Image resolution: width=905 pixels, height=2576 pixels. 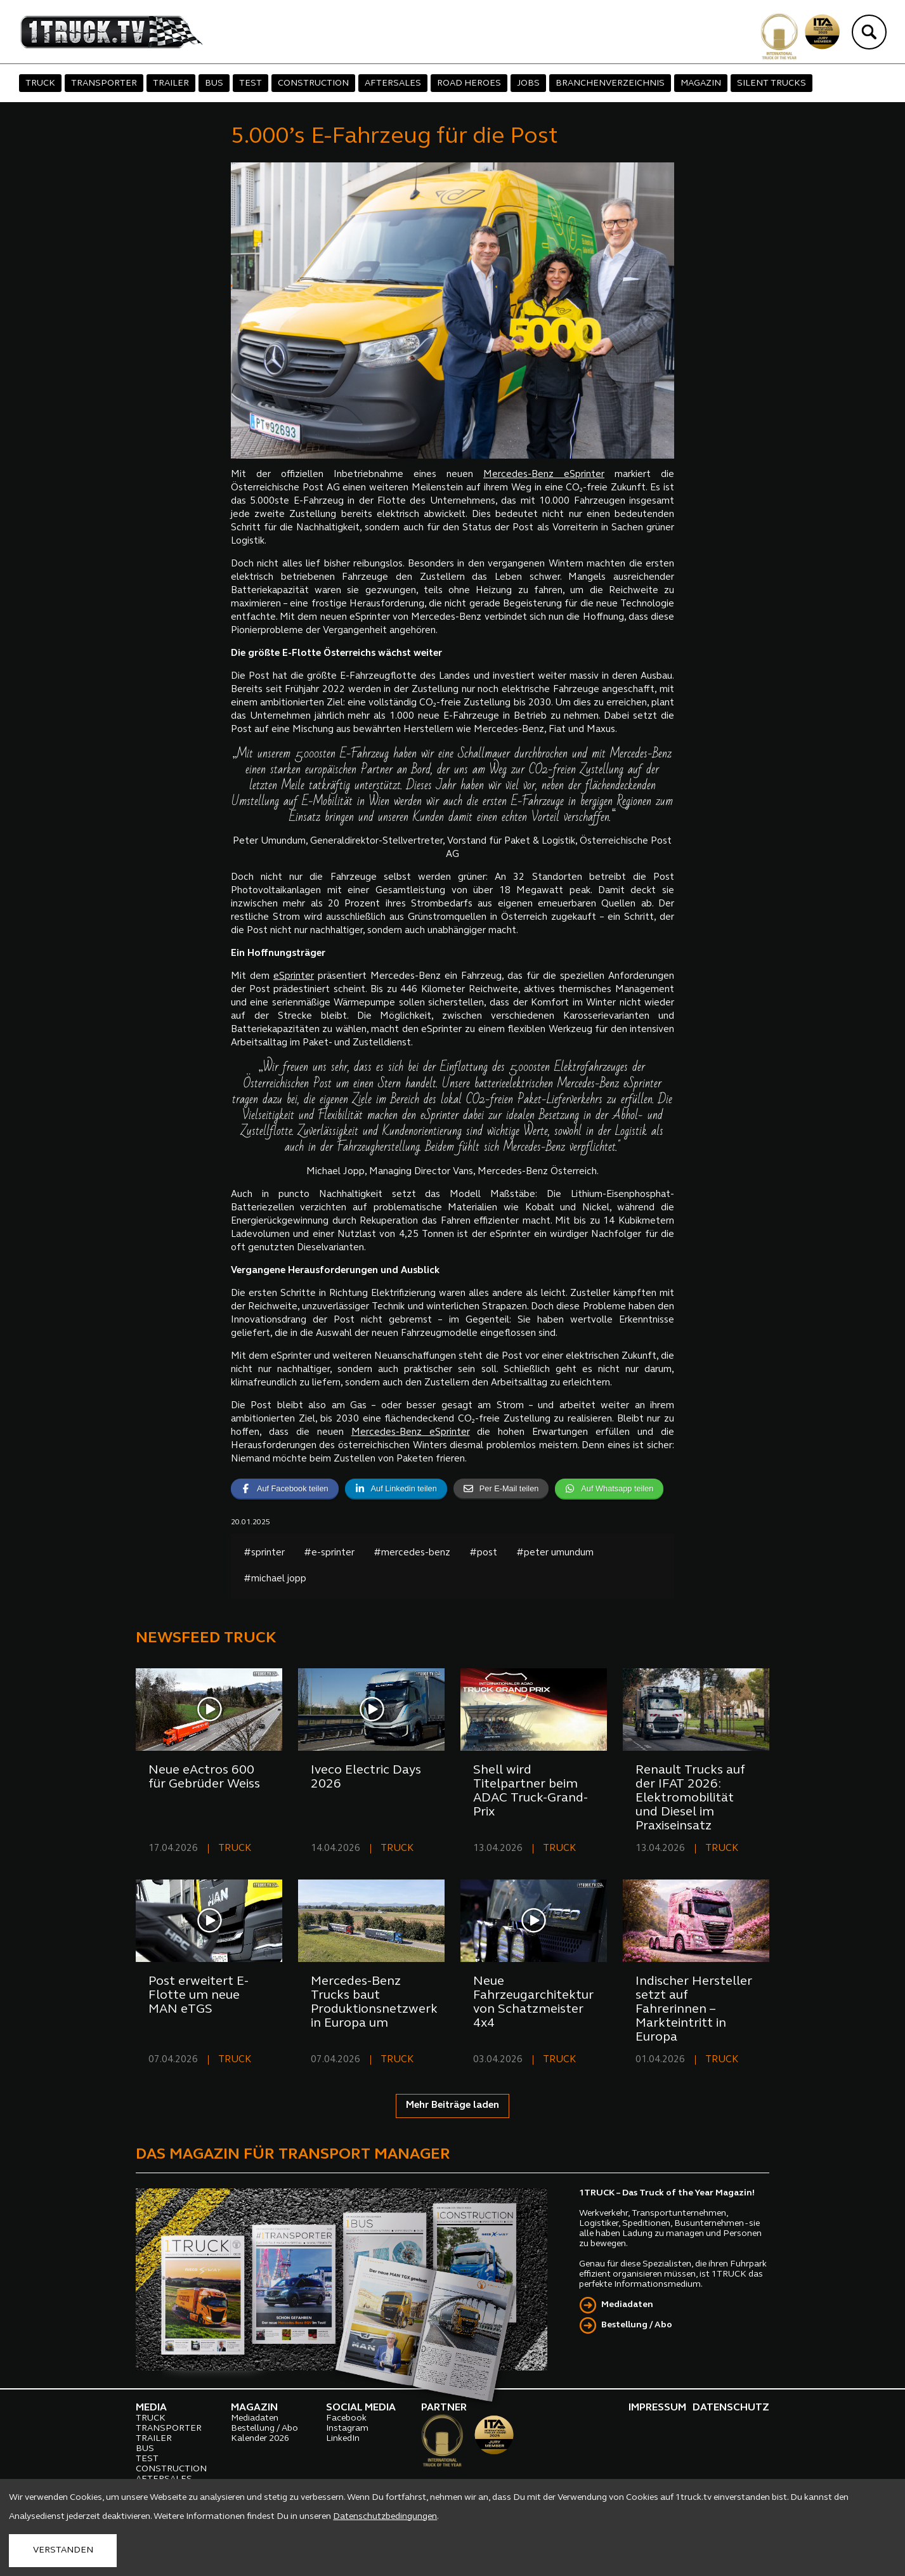 I want to click on Bestellung / Abo, so click(x=636, y=2325).